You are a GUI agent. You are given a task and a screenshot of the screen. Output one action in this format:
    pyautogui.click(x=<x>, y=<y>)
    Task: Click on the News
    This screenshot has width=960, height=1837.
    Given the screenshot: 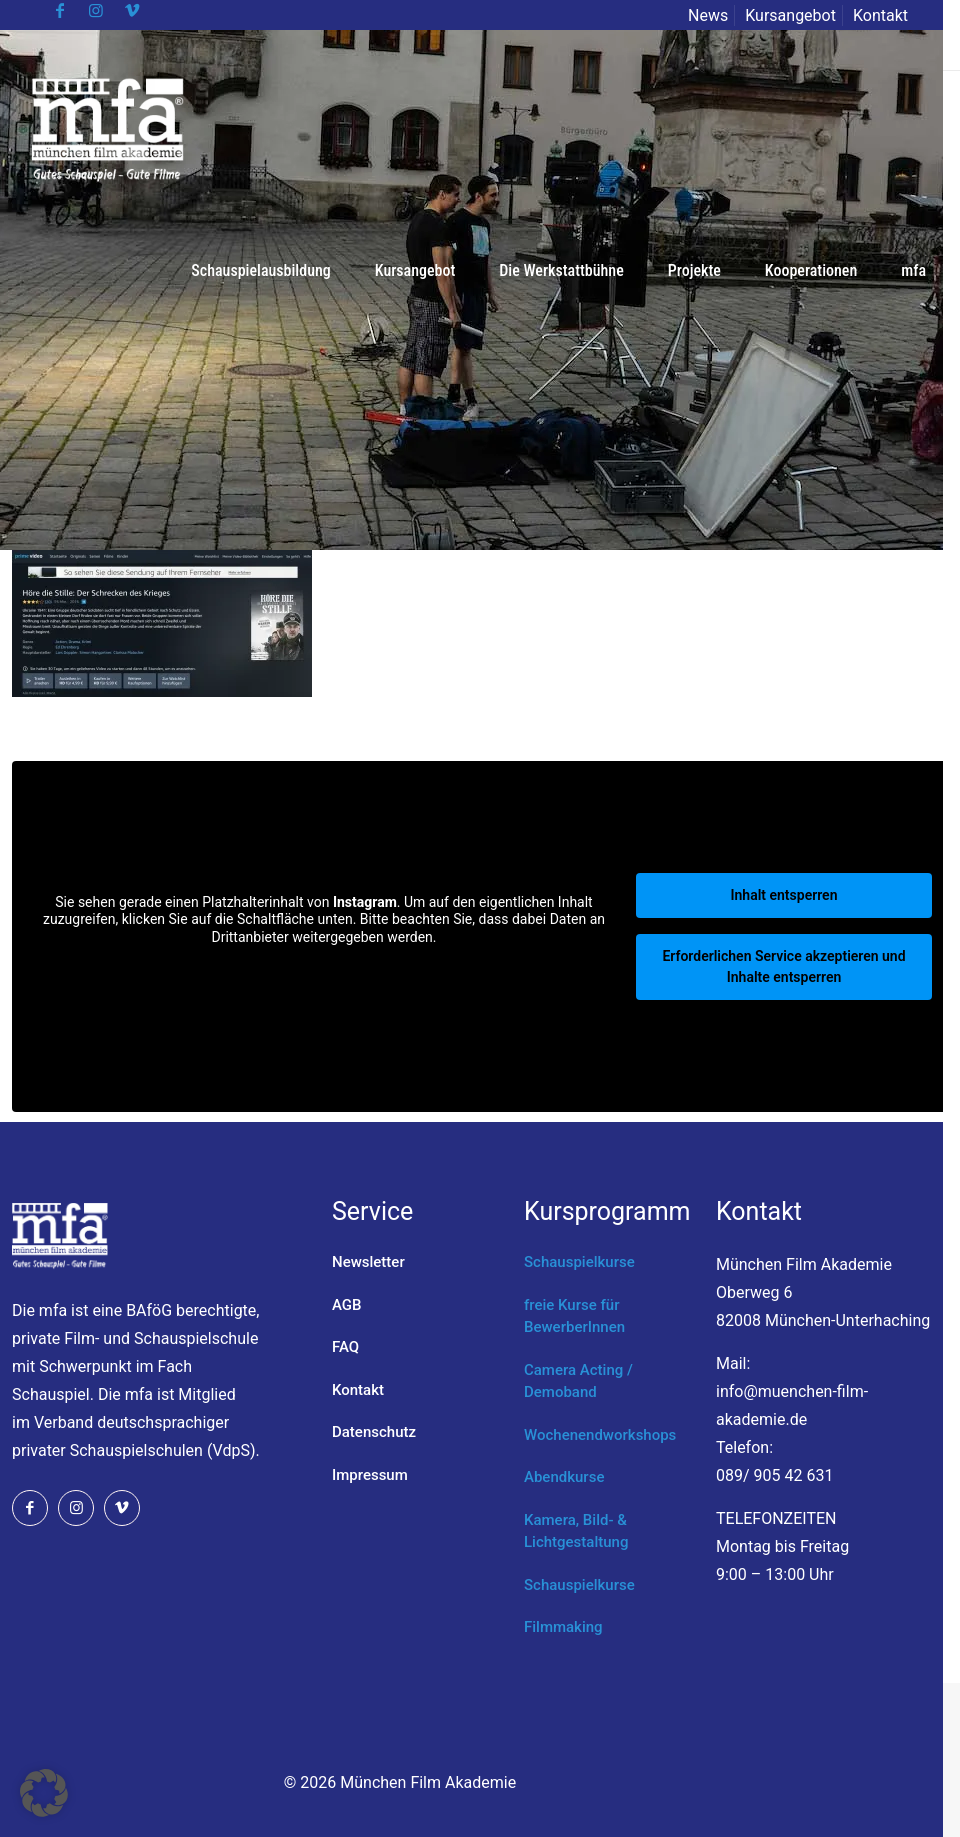 What is the action you would take?
    pyautogui.click(x=708, y=15)
    